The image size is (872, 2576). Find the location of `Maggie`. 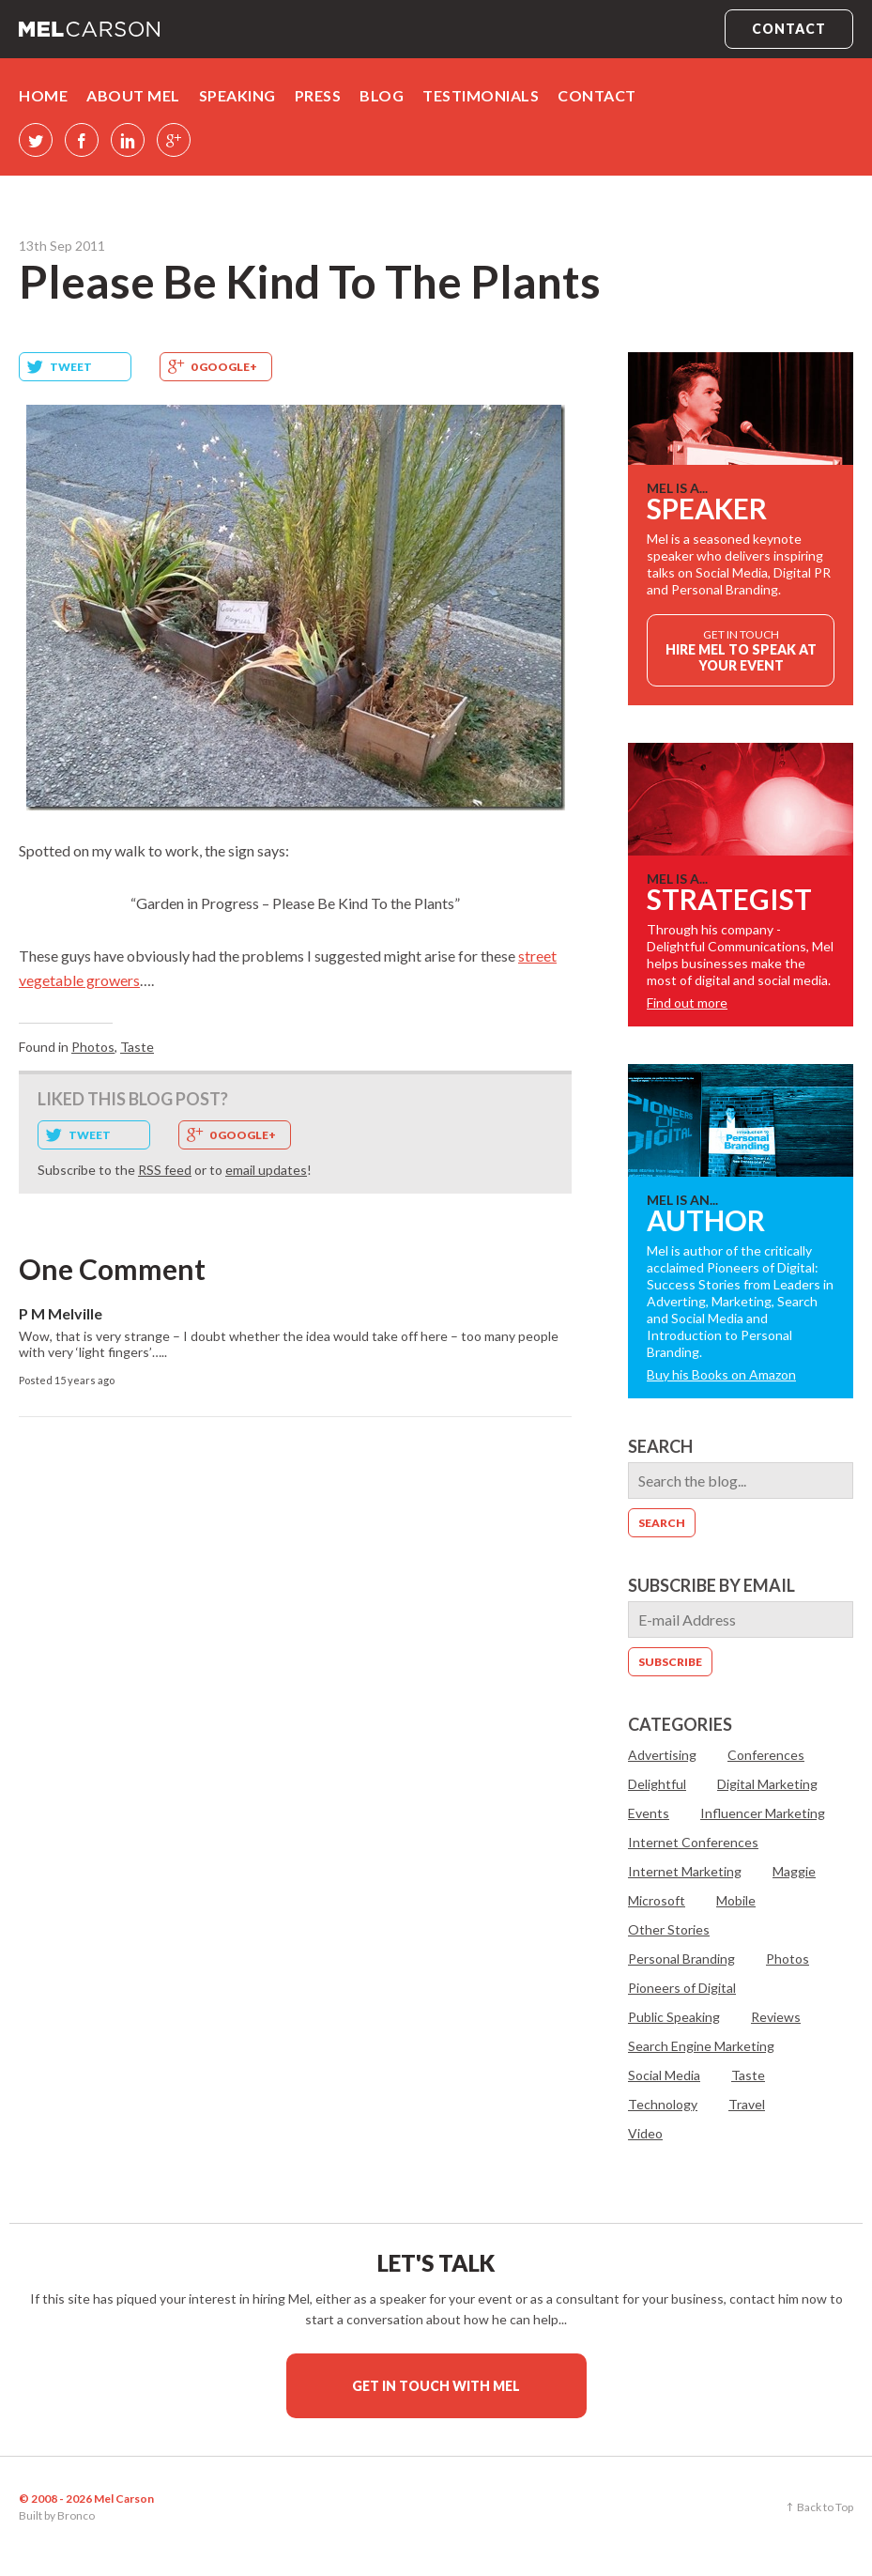

Maggie is located at coordinates (794, 1871).